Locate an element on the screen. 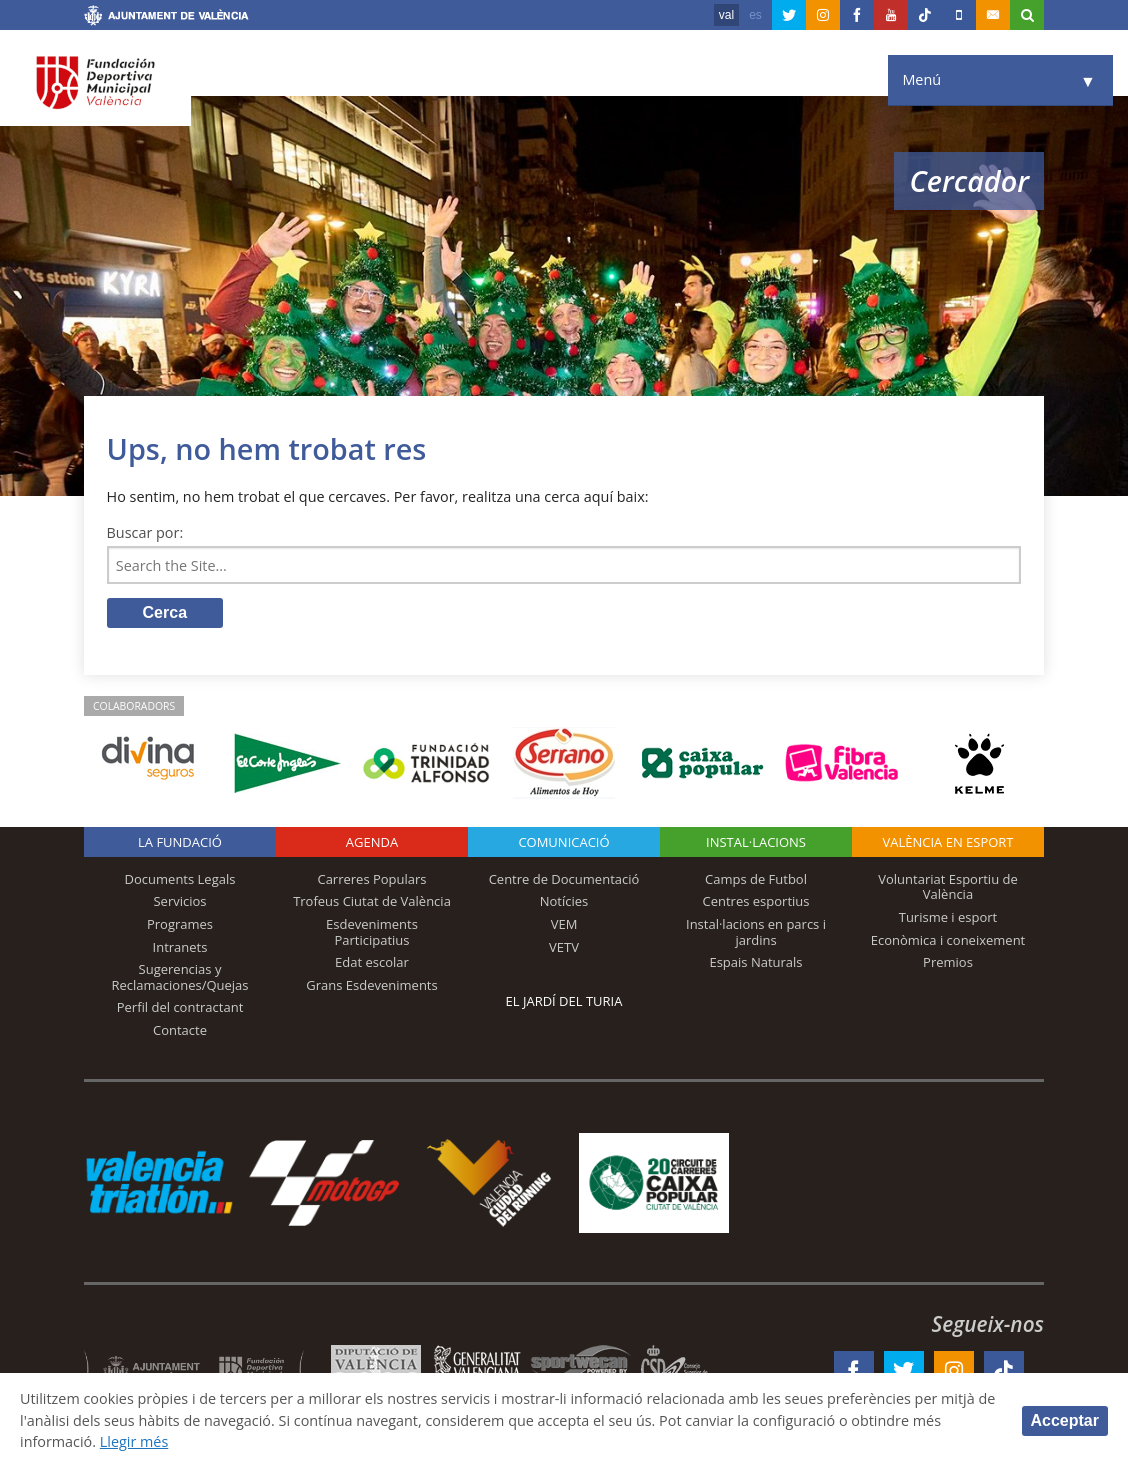 This screenshot has height=1468, width=1128. La fundació is located at coordinates (180, 842).